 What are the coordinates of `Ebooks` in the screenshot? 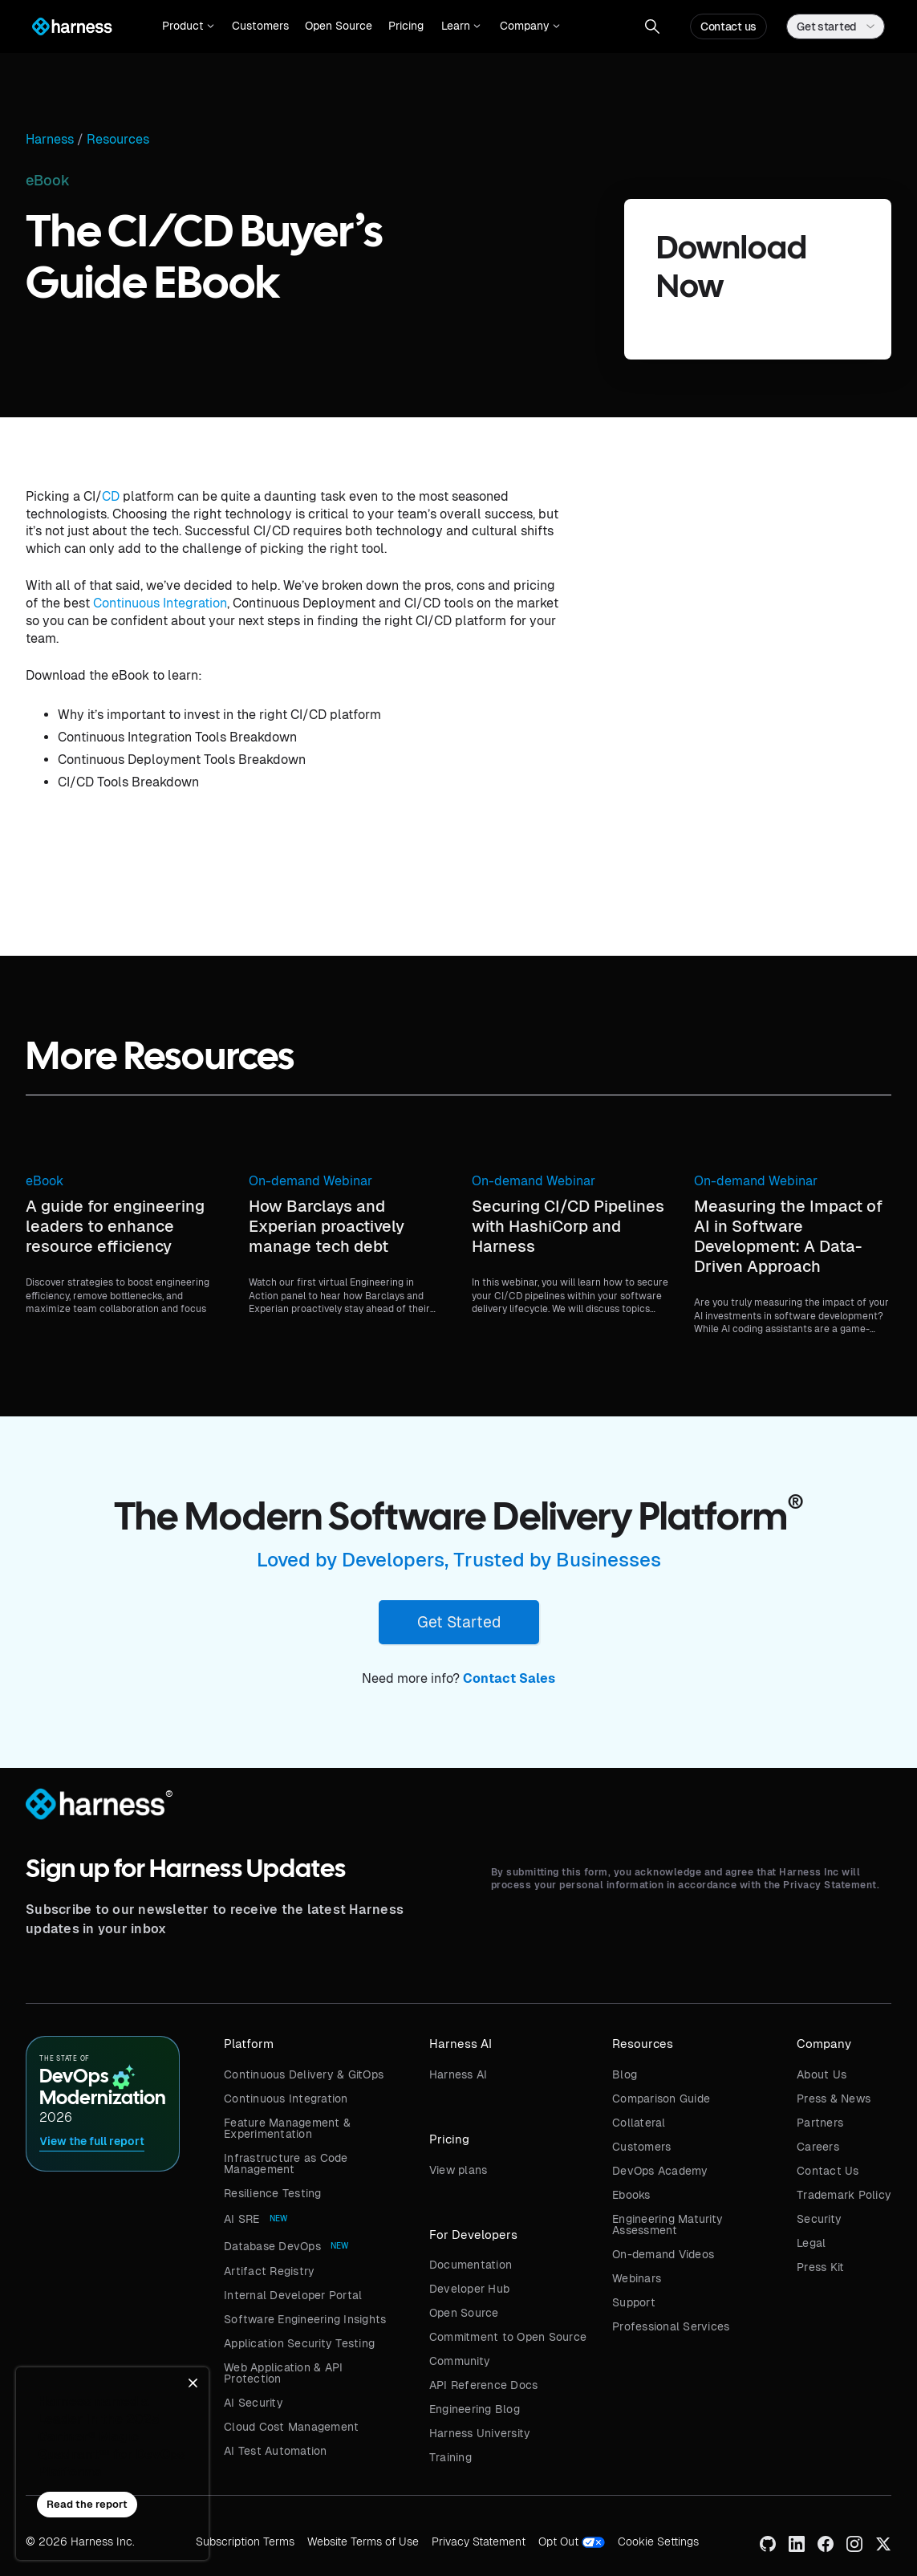 It's located at (631, 2194).